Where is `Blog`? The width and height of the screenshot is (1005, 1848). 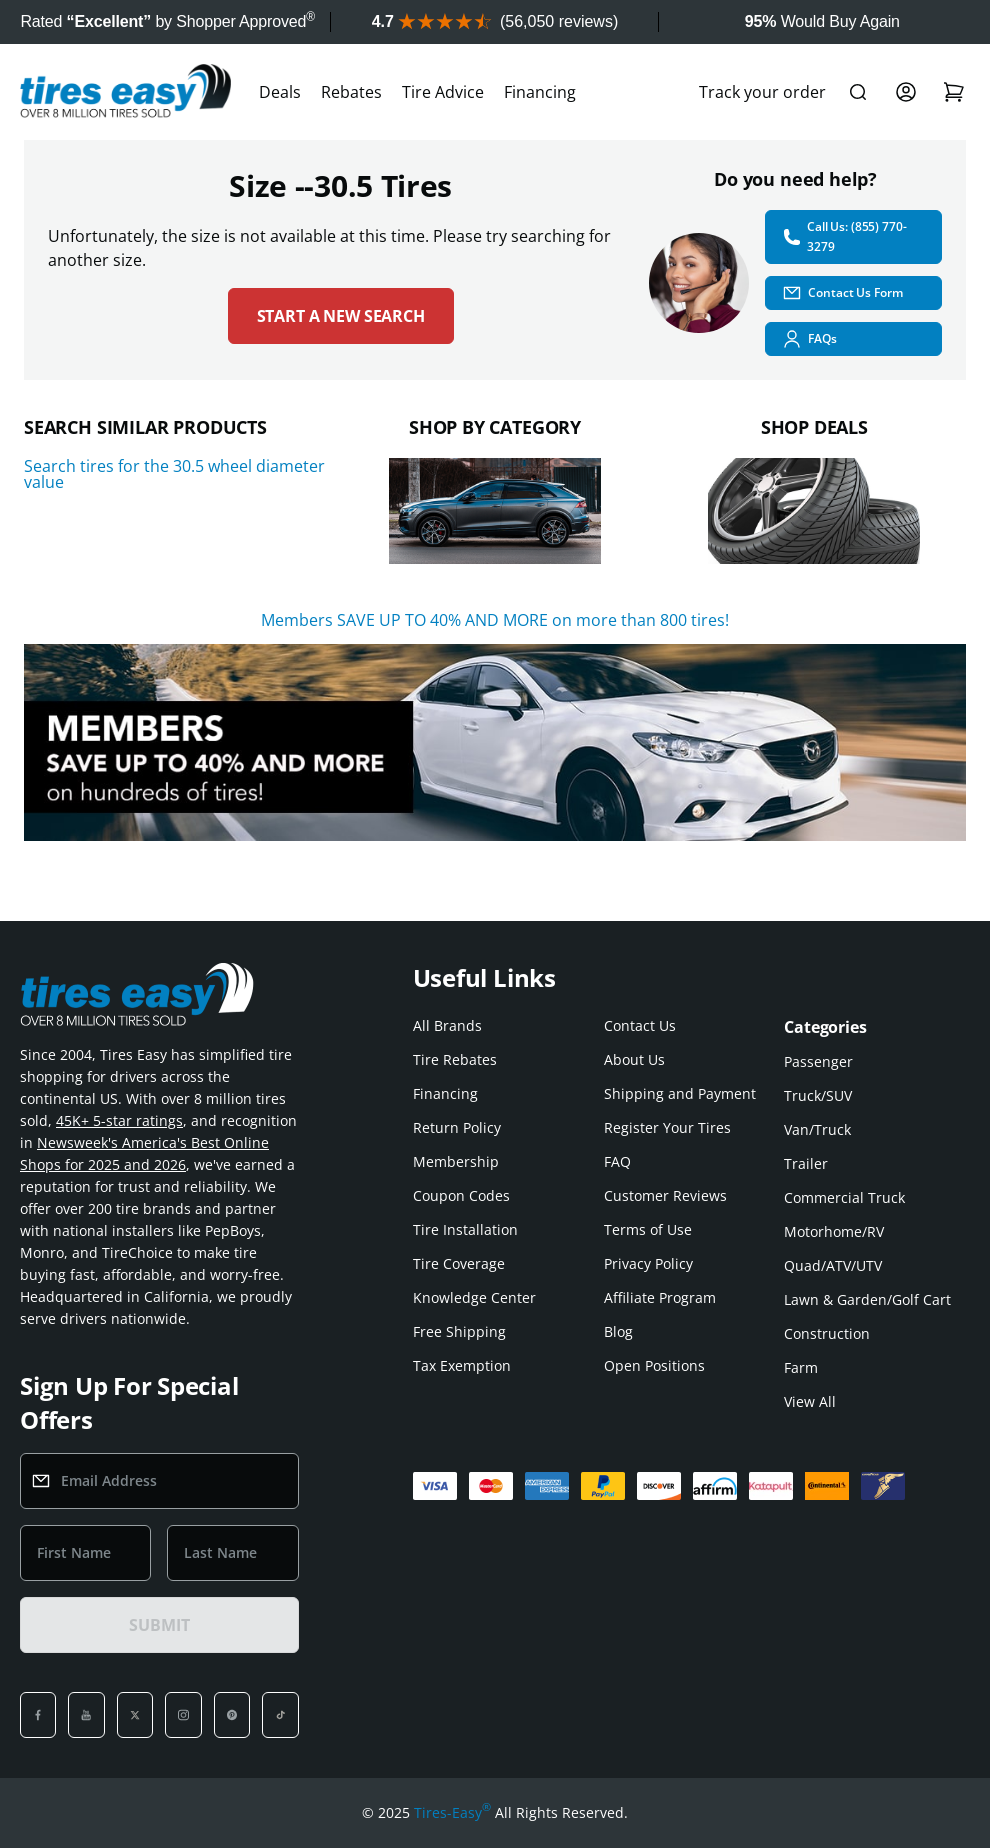
Blog is located at coordinates (618, 1331).